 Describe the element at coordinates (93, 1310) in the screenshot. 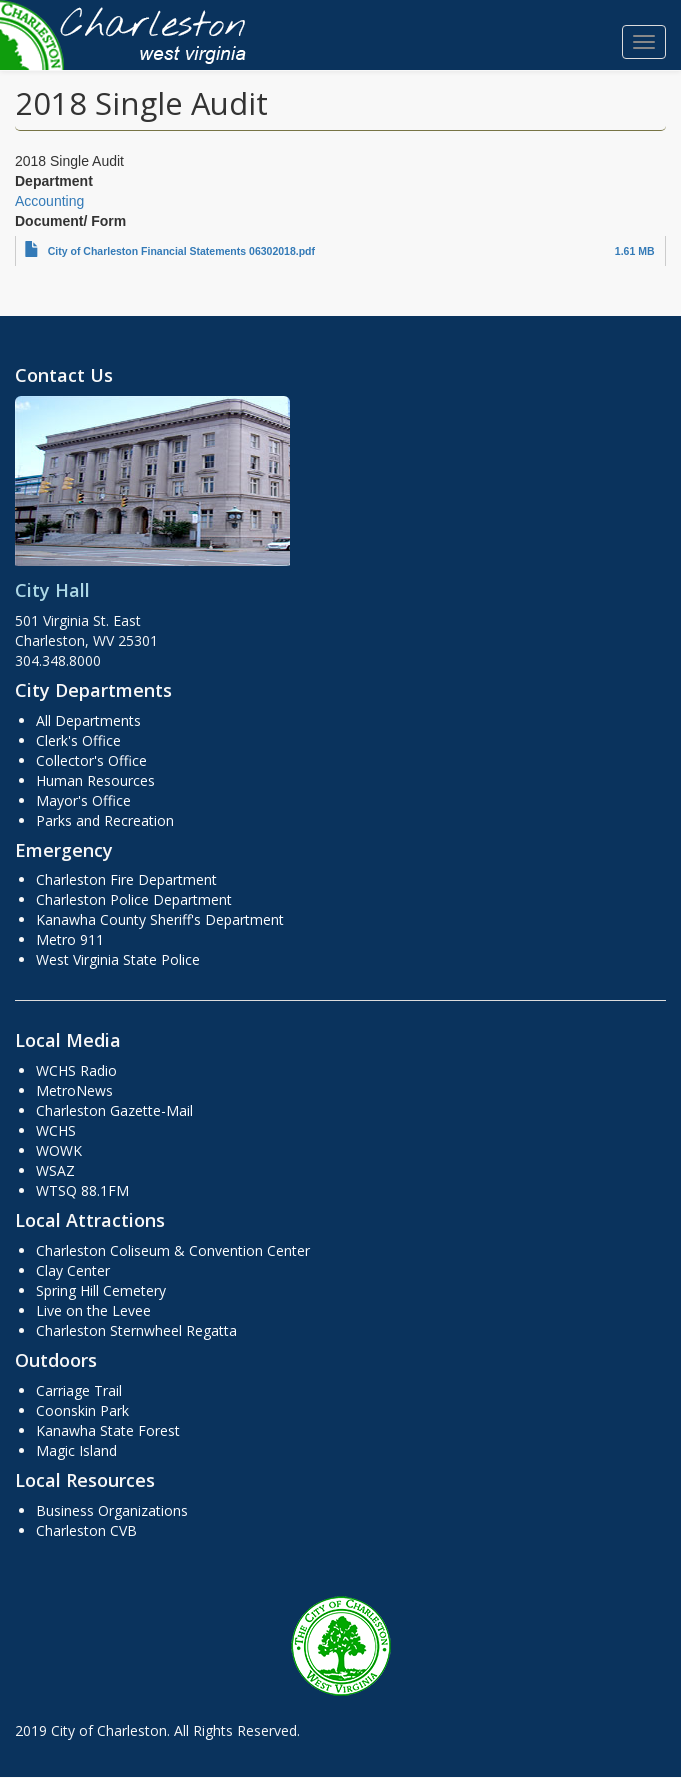

I see `Live on the Levee` at that location.